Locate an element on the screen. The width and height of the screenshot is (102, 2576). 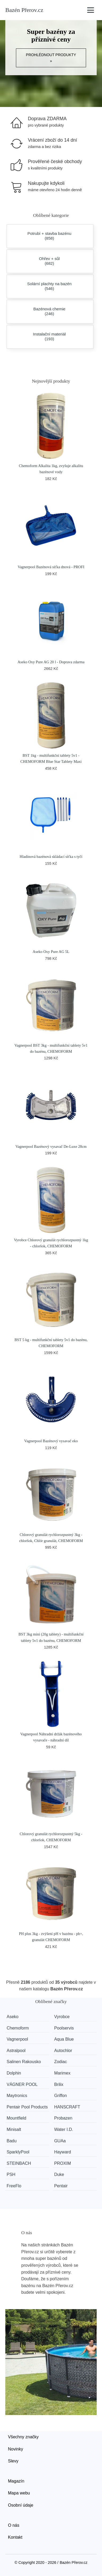
Minisalt is located at coordinates (14, 2129).